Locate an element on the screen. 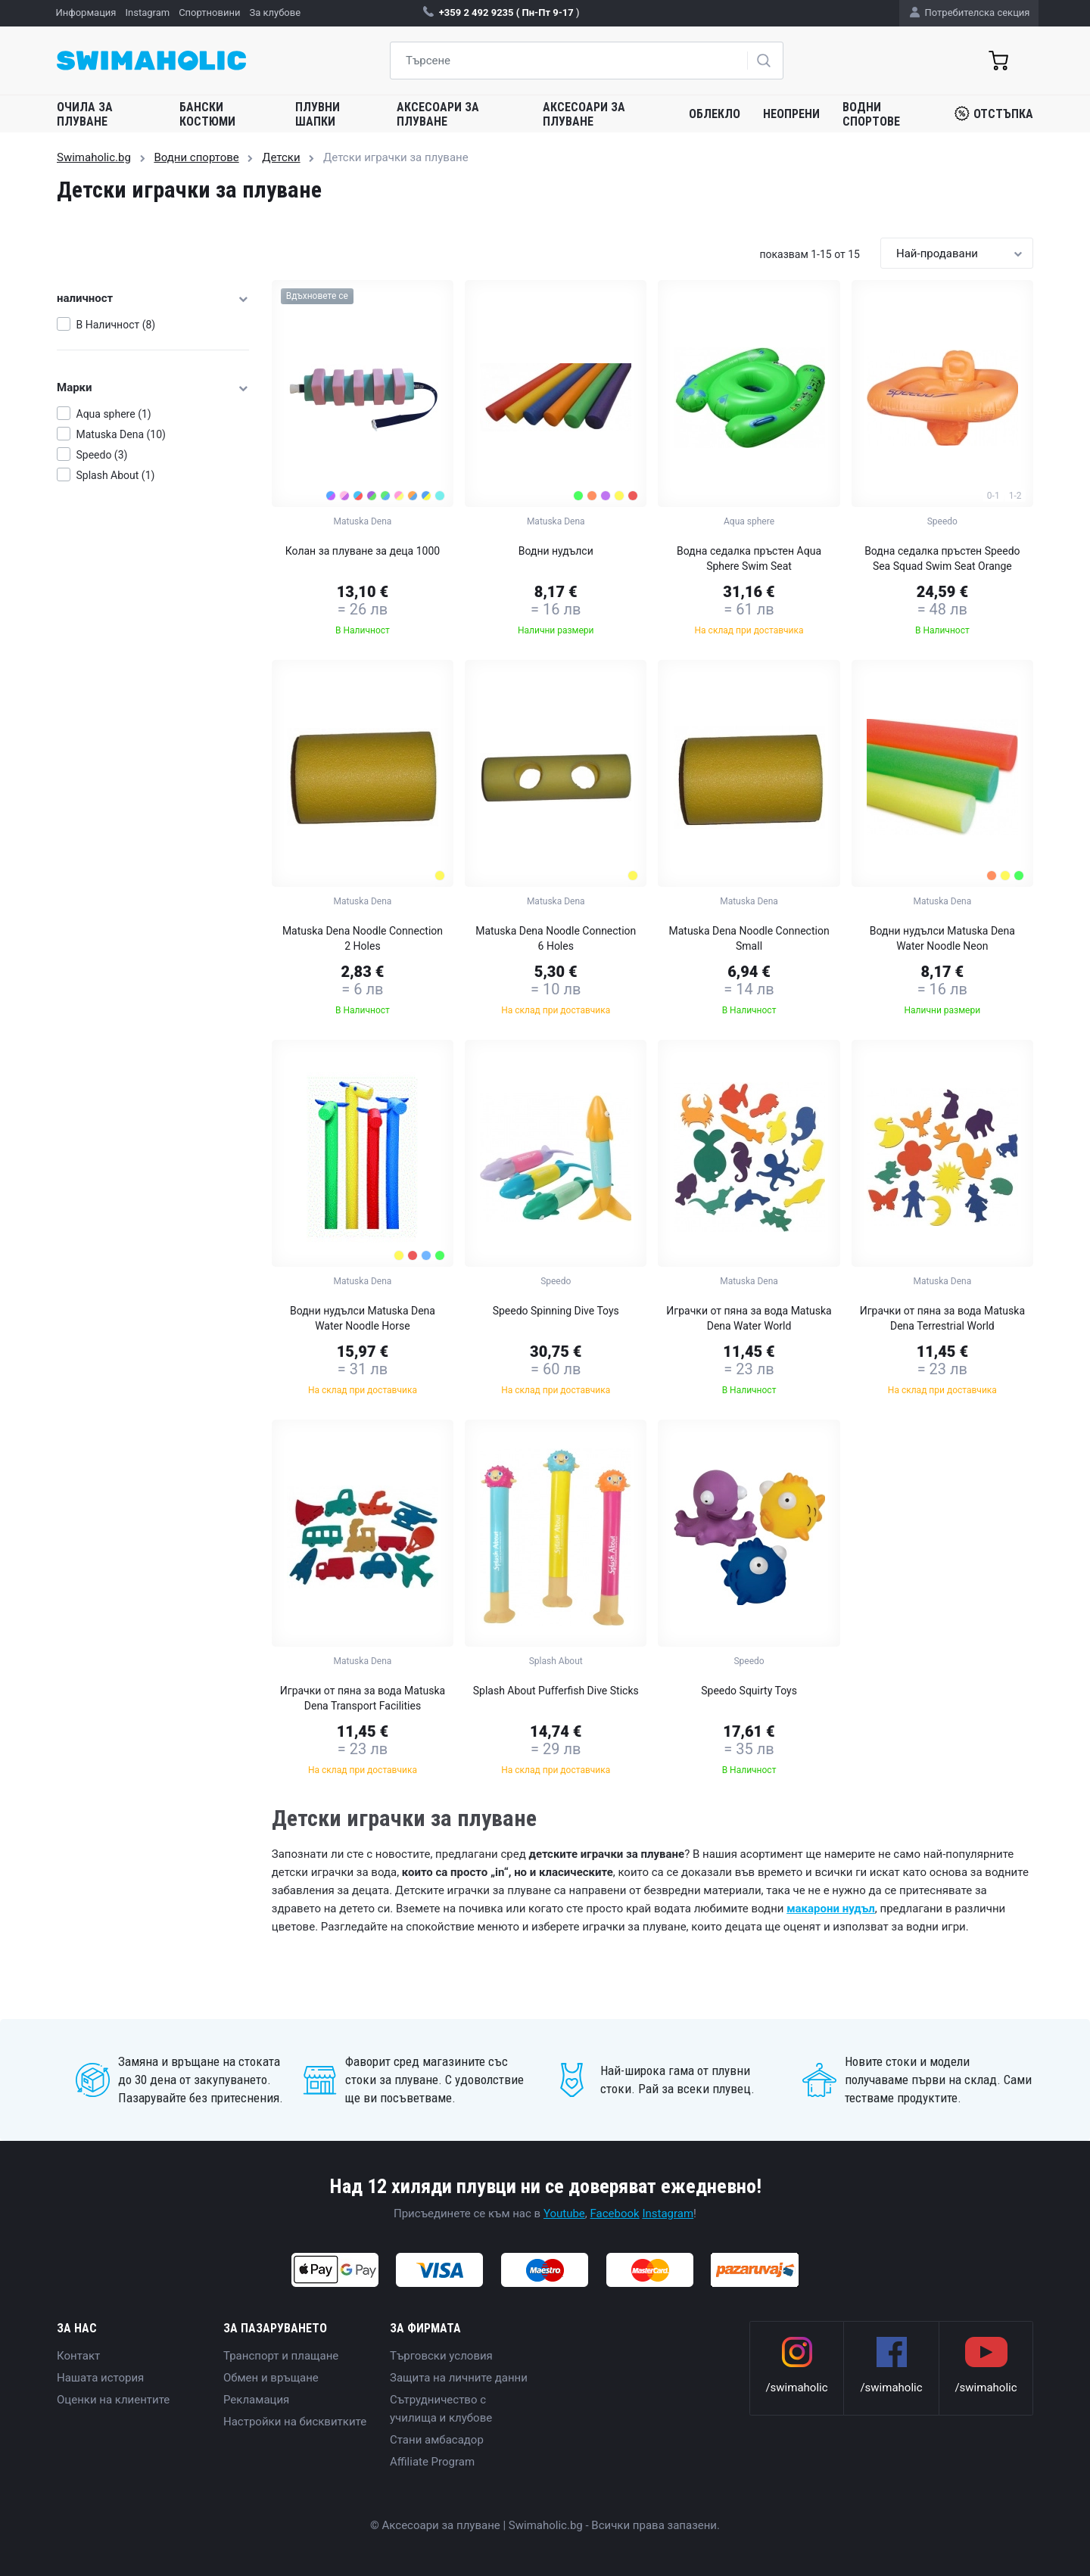 This screenshot has width=1090, height=2576. Speedo Squirty Toys is located at coordinates (749, 1691).